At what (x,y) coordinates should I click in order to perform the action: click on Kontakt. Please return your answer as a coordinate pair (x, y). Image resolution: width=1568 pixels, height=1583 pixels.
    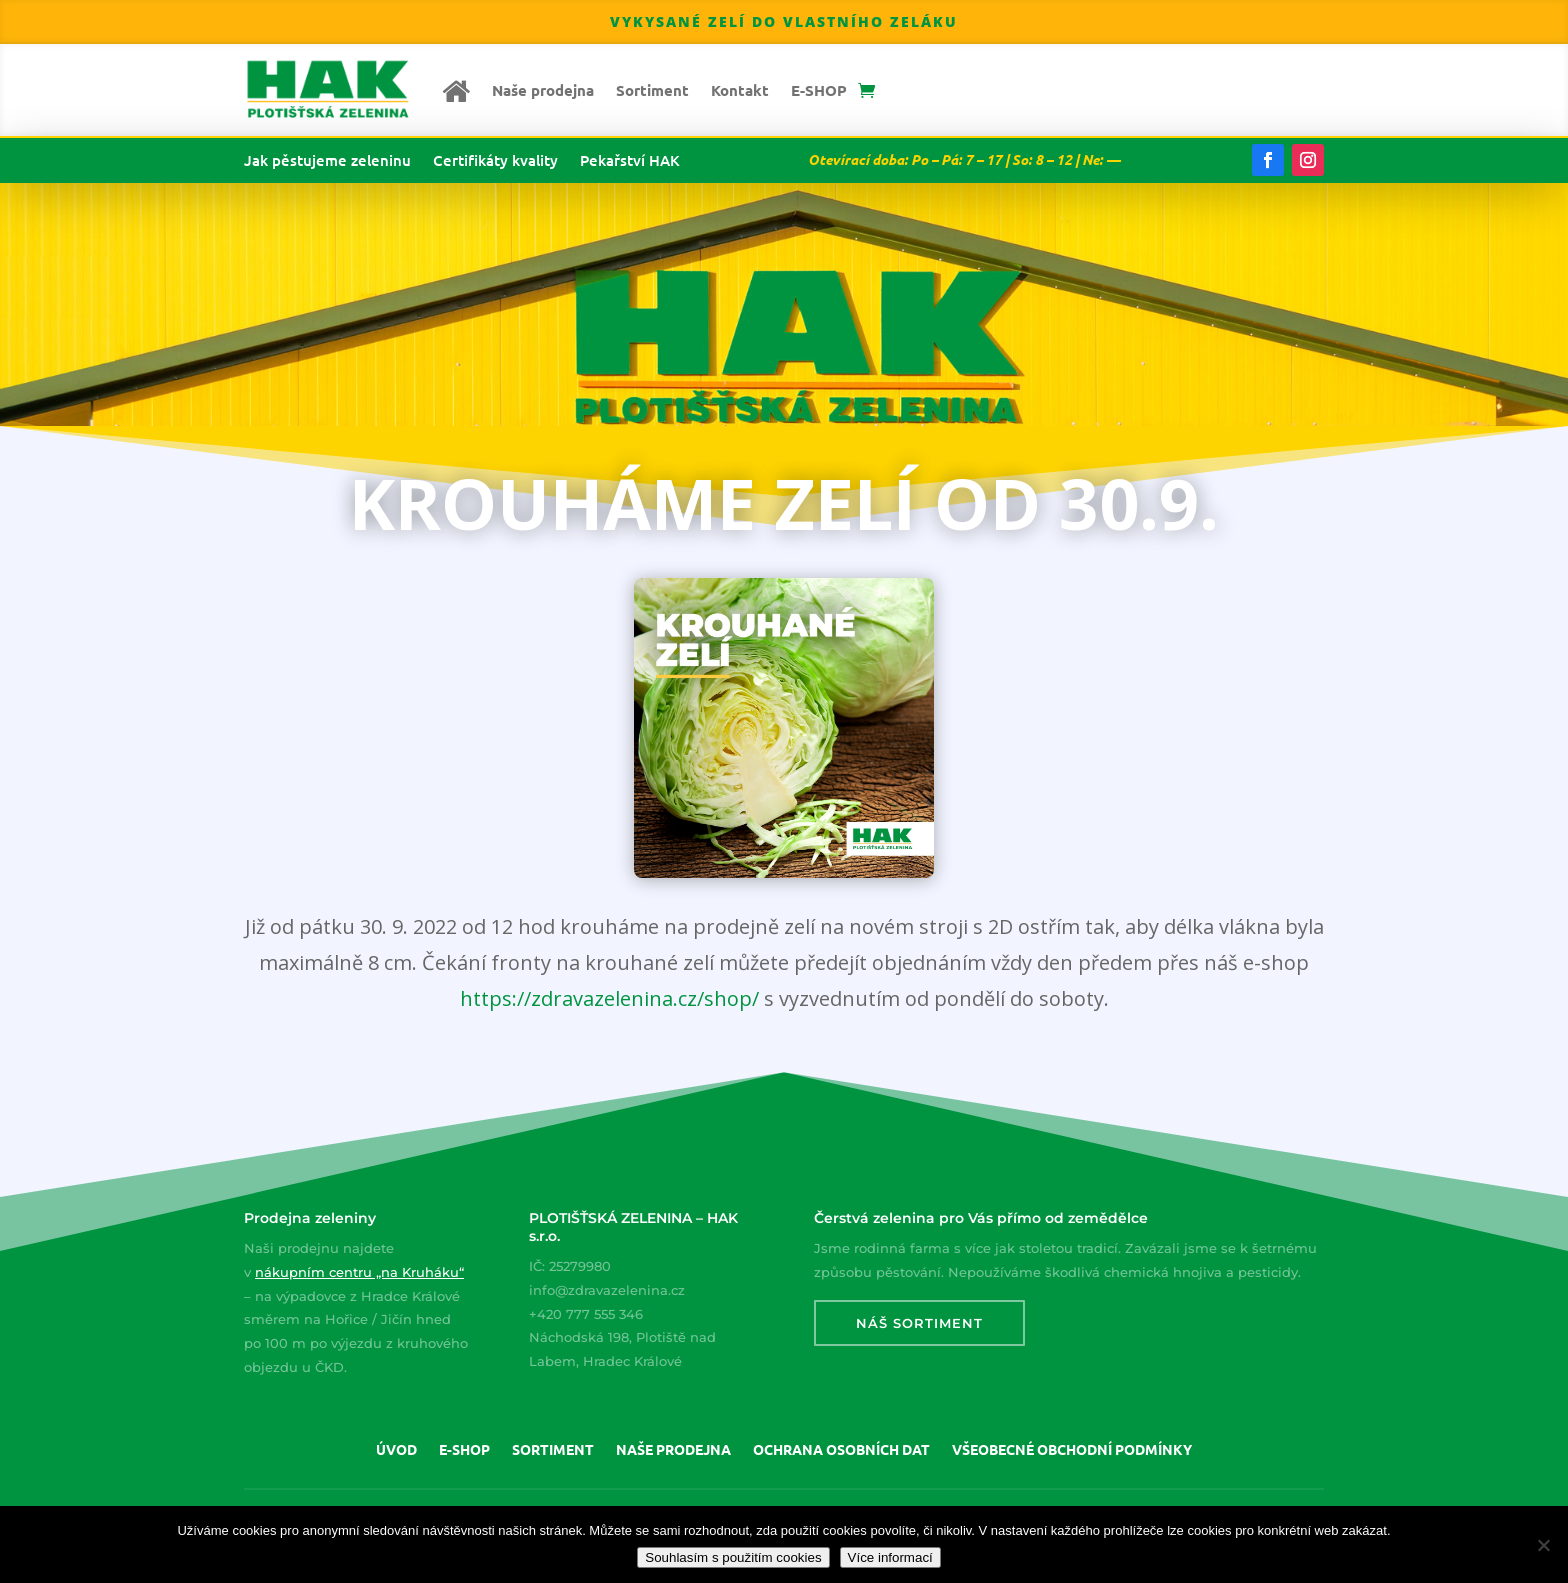
    Looking at the image, I should click on (740, 90).